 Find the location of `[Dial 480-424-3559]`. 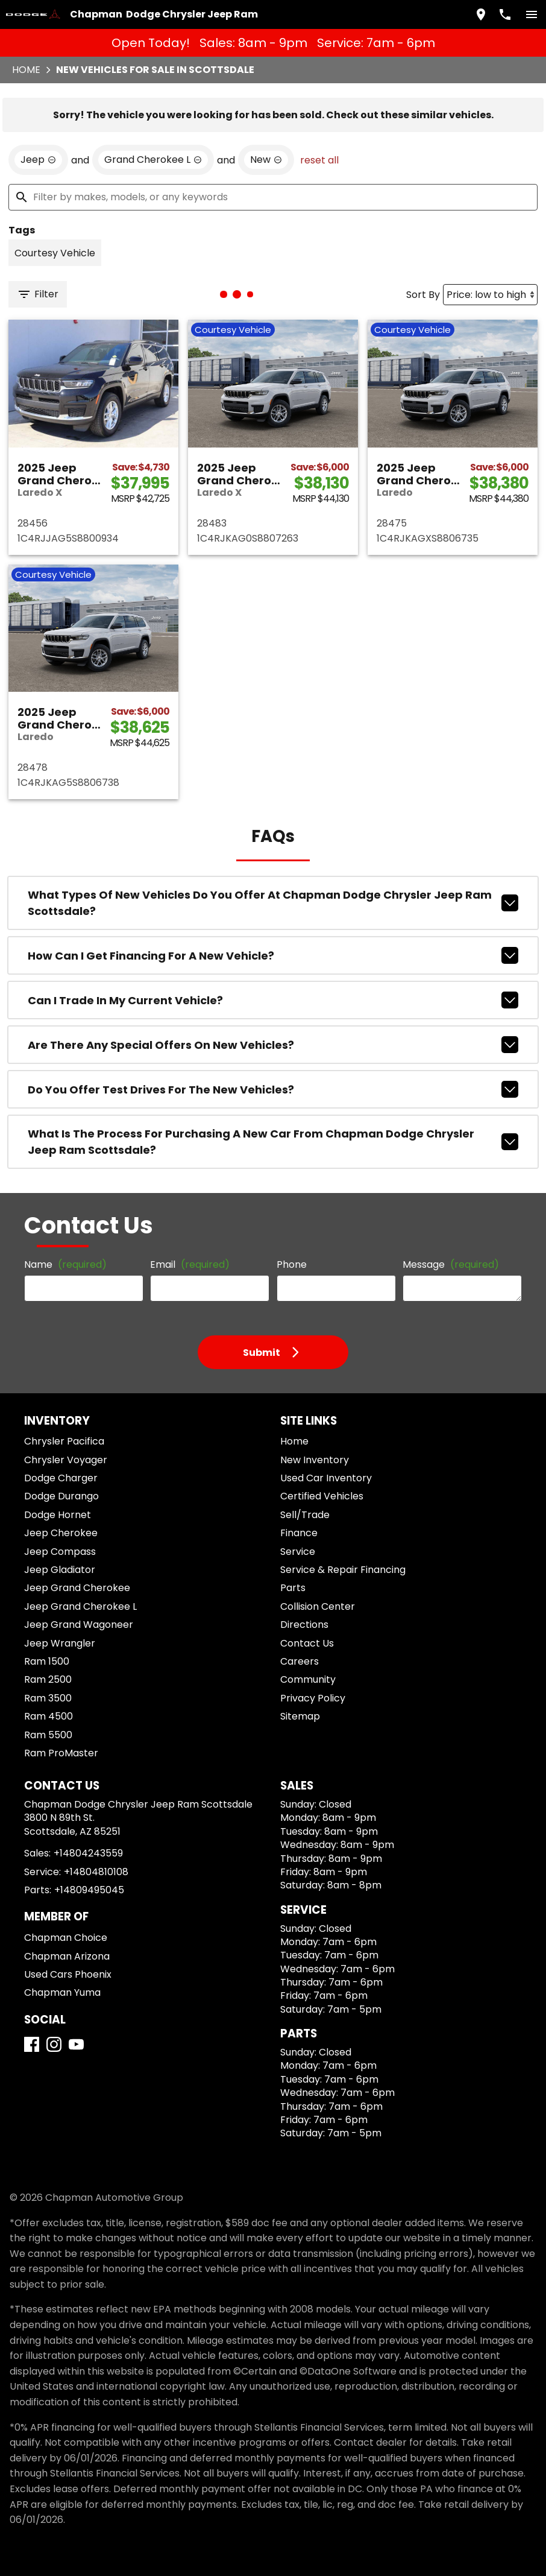

[Dial 480-424-3559] is located at coordinates (505, 14).